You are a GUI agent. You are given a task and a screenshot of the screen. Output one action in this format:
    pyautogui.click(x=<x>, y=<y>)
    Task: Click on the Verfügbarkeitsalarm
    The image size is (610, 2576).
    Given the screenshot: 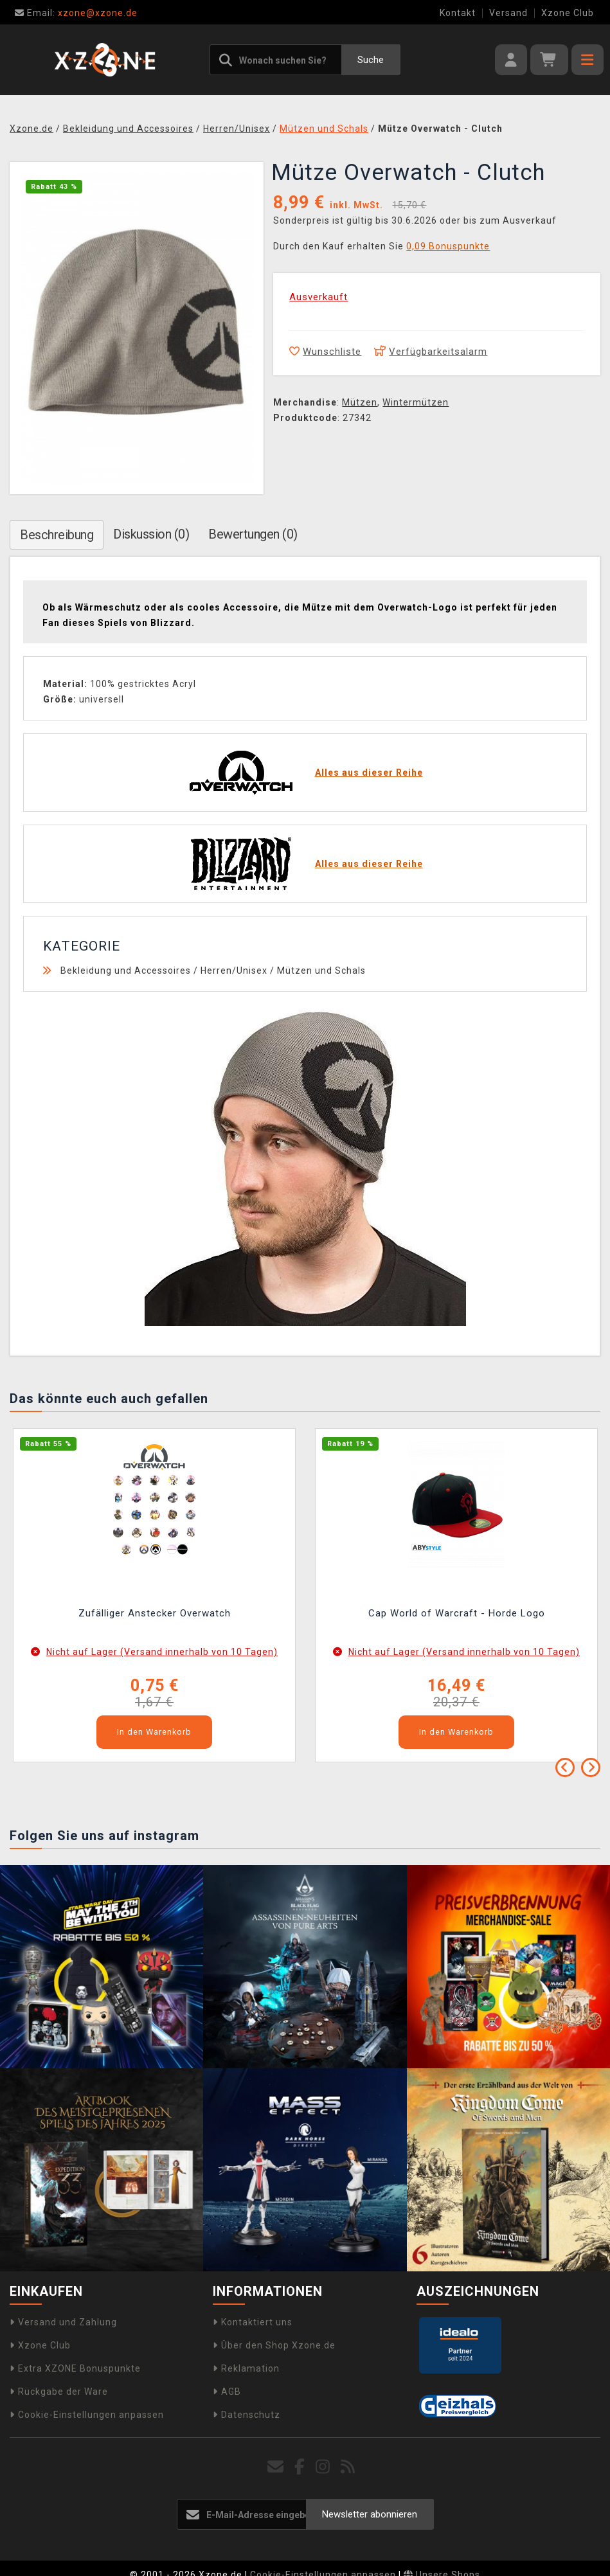 What is the action you would take?
    pyautogui.click(x=430, y=351)
    